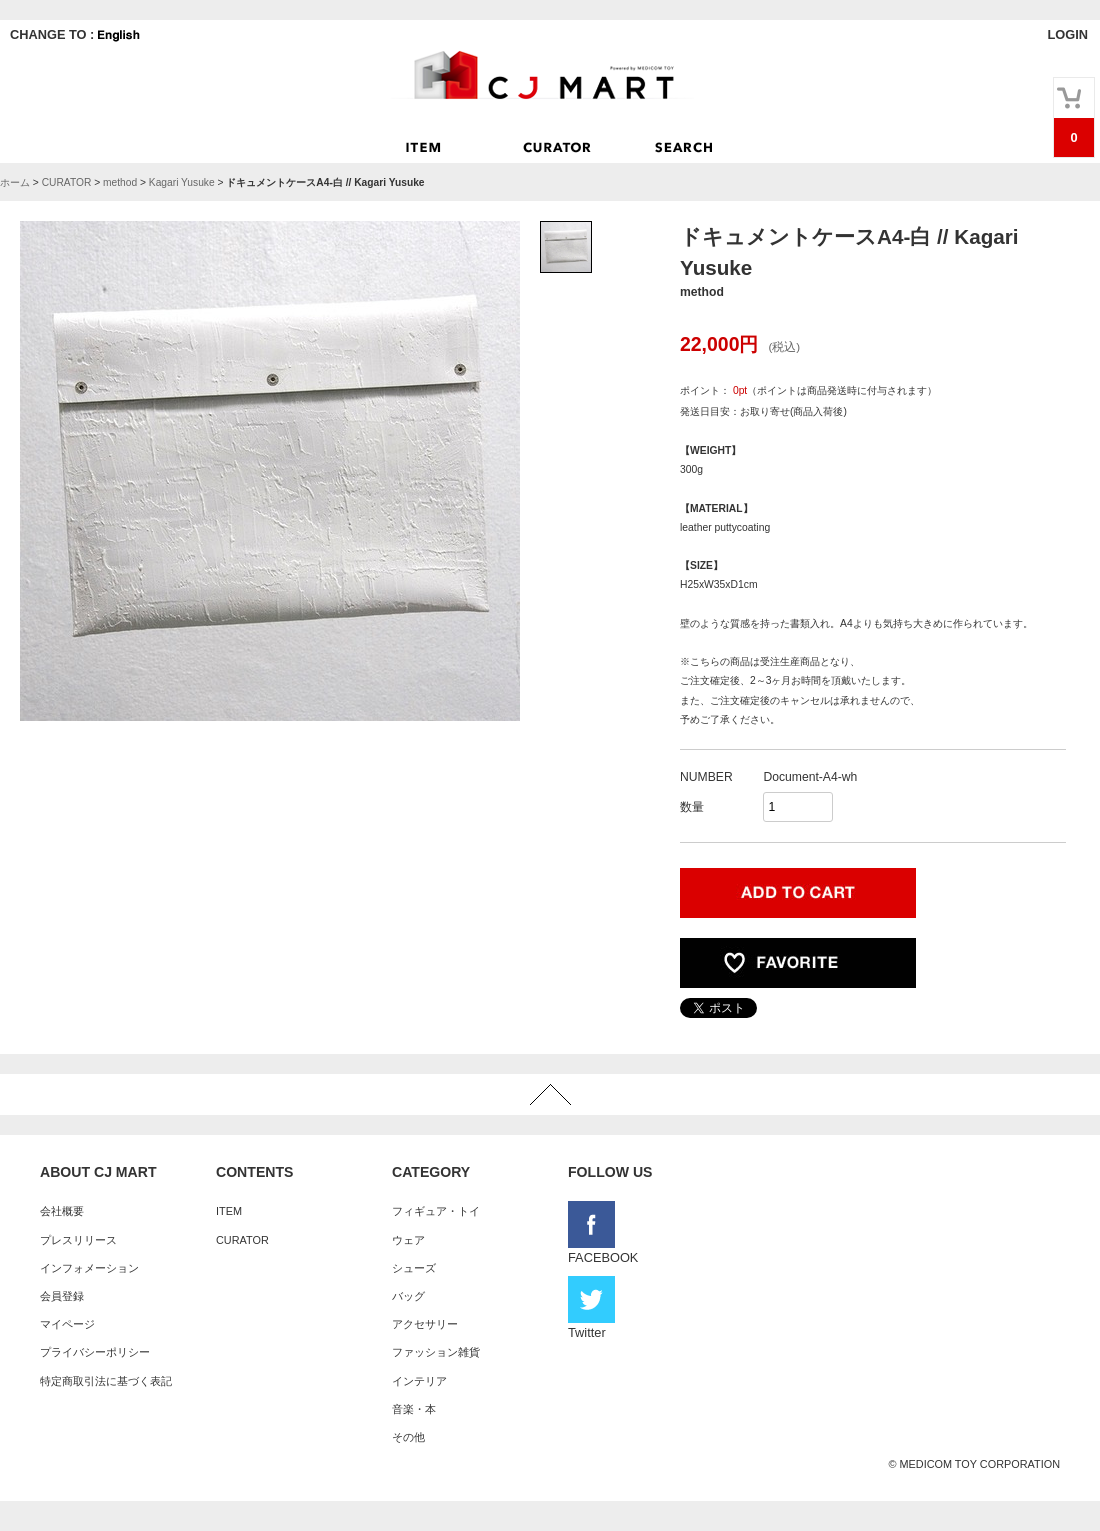 The width and height of the screenshot is (1100, 1531). Describe the element at coordinates (106, 1381) in the screenshot. I see `特定商取引法に基づく表記` at that location.